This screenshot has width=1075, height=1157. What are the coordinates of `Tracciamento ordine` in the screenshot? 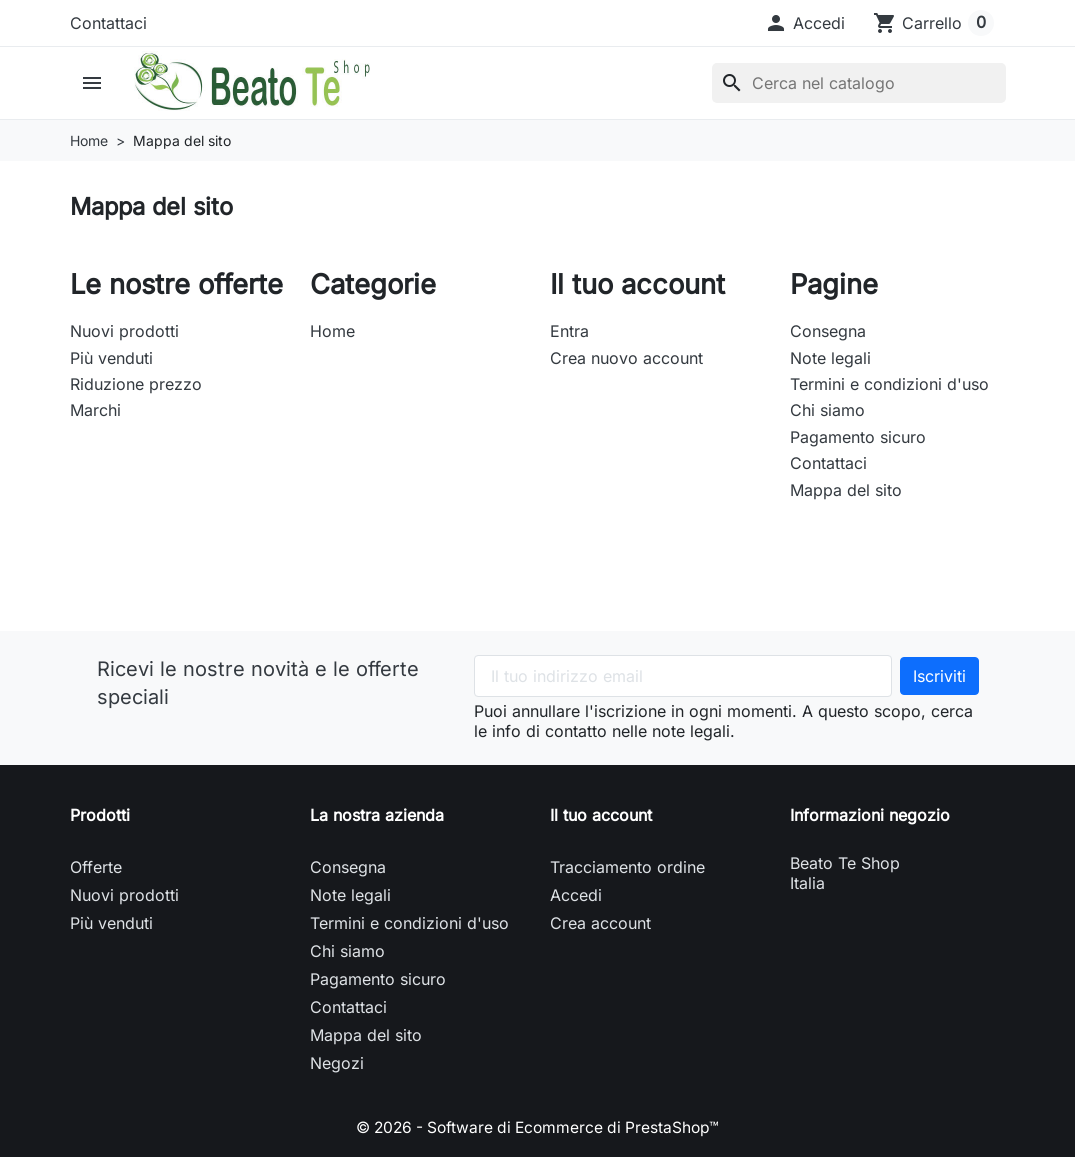 It's located at (627, 867).